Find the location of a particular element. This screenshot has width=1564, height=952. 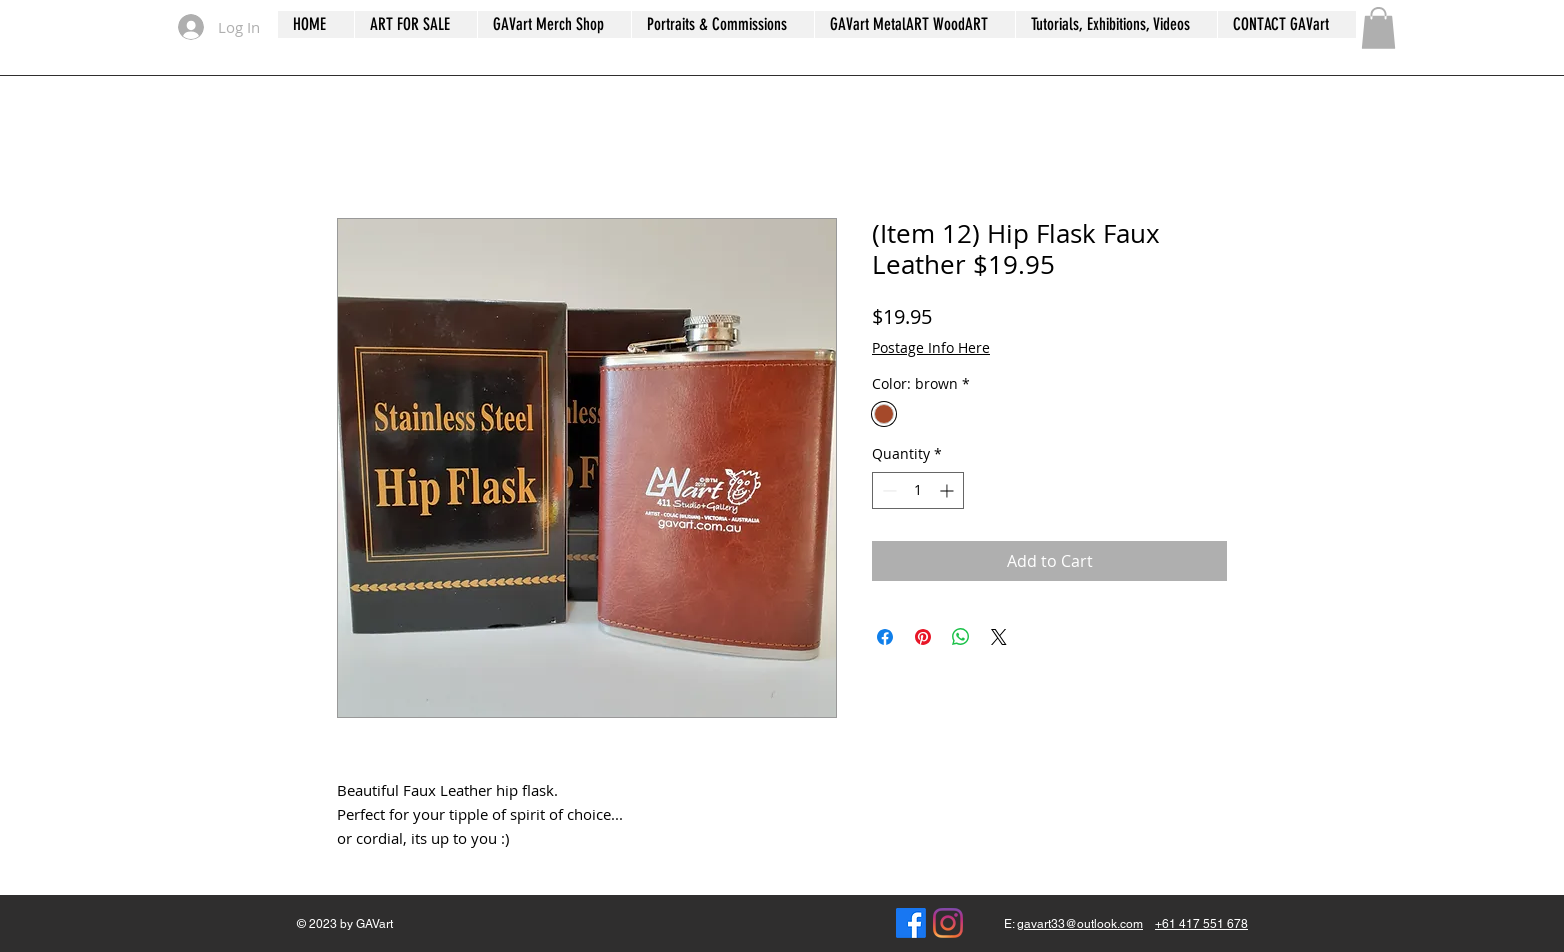

[Decrement] is located at coordinates (887, 490).